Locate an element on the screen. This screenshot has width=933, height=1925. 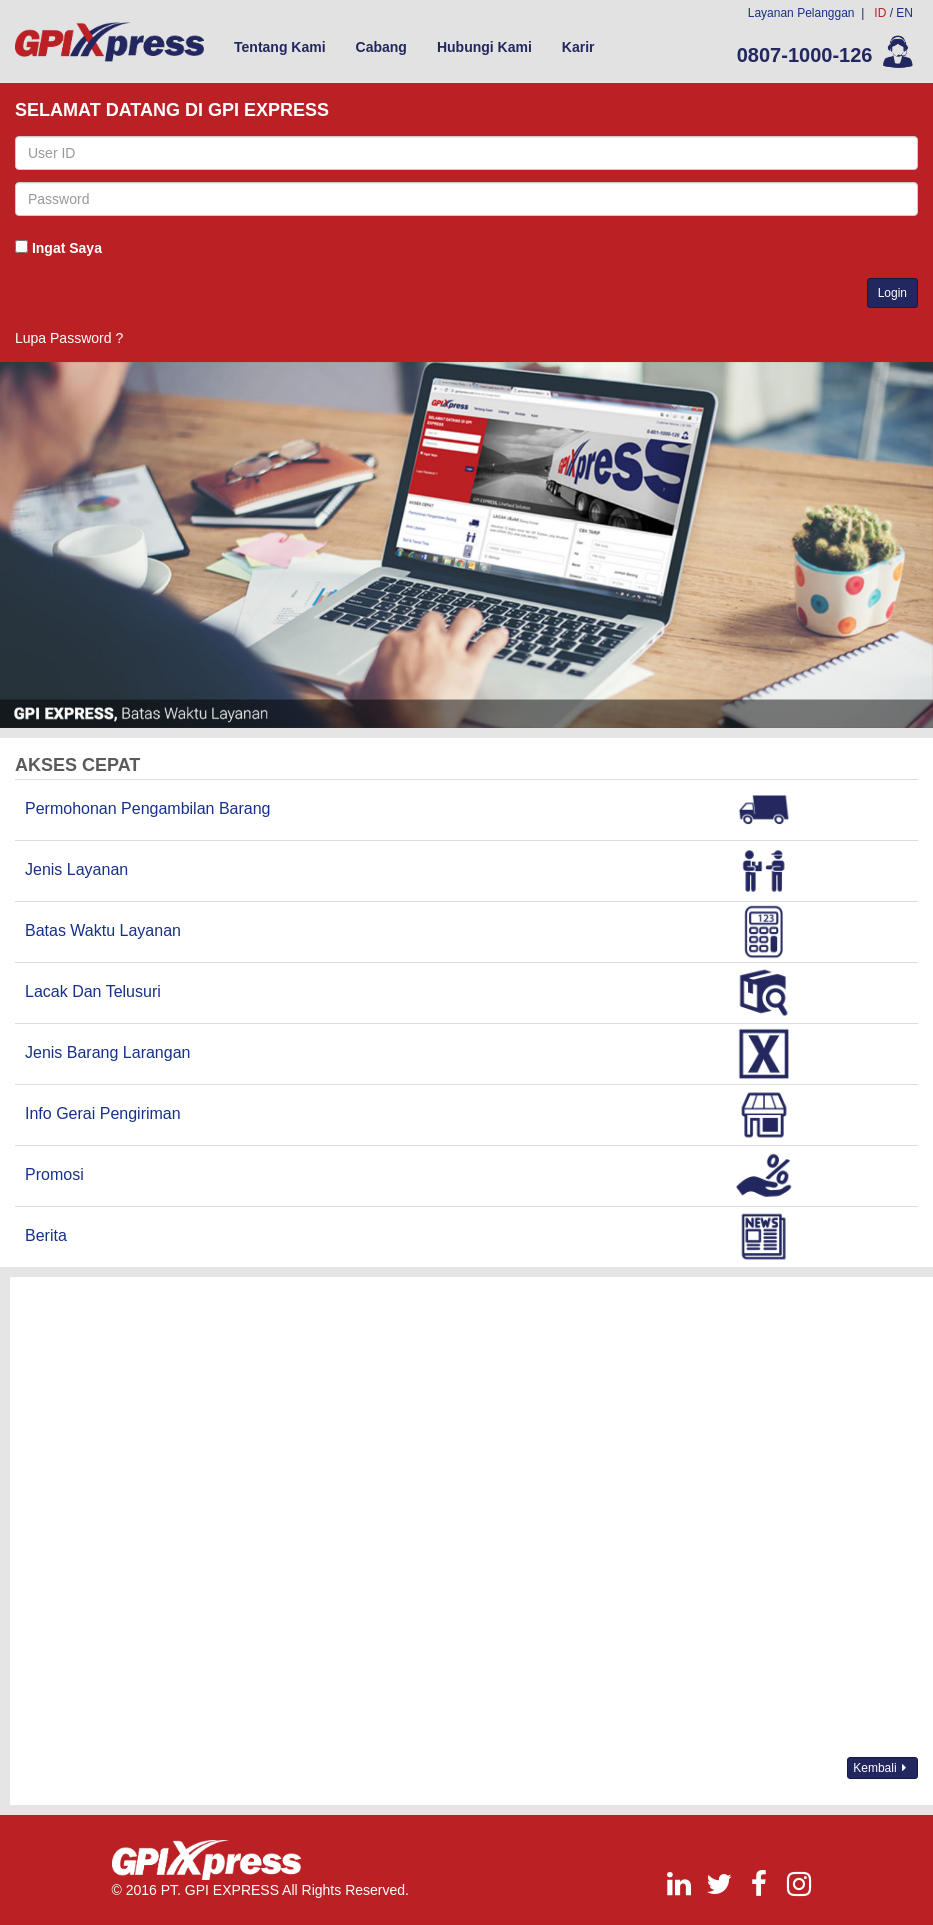
Kembali is located at coordinates (882, 1768).